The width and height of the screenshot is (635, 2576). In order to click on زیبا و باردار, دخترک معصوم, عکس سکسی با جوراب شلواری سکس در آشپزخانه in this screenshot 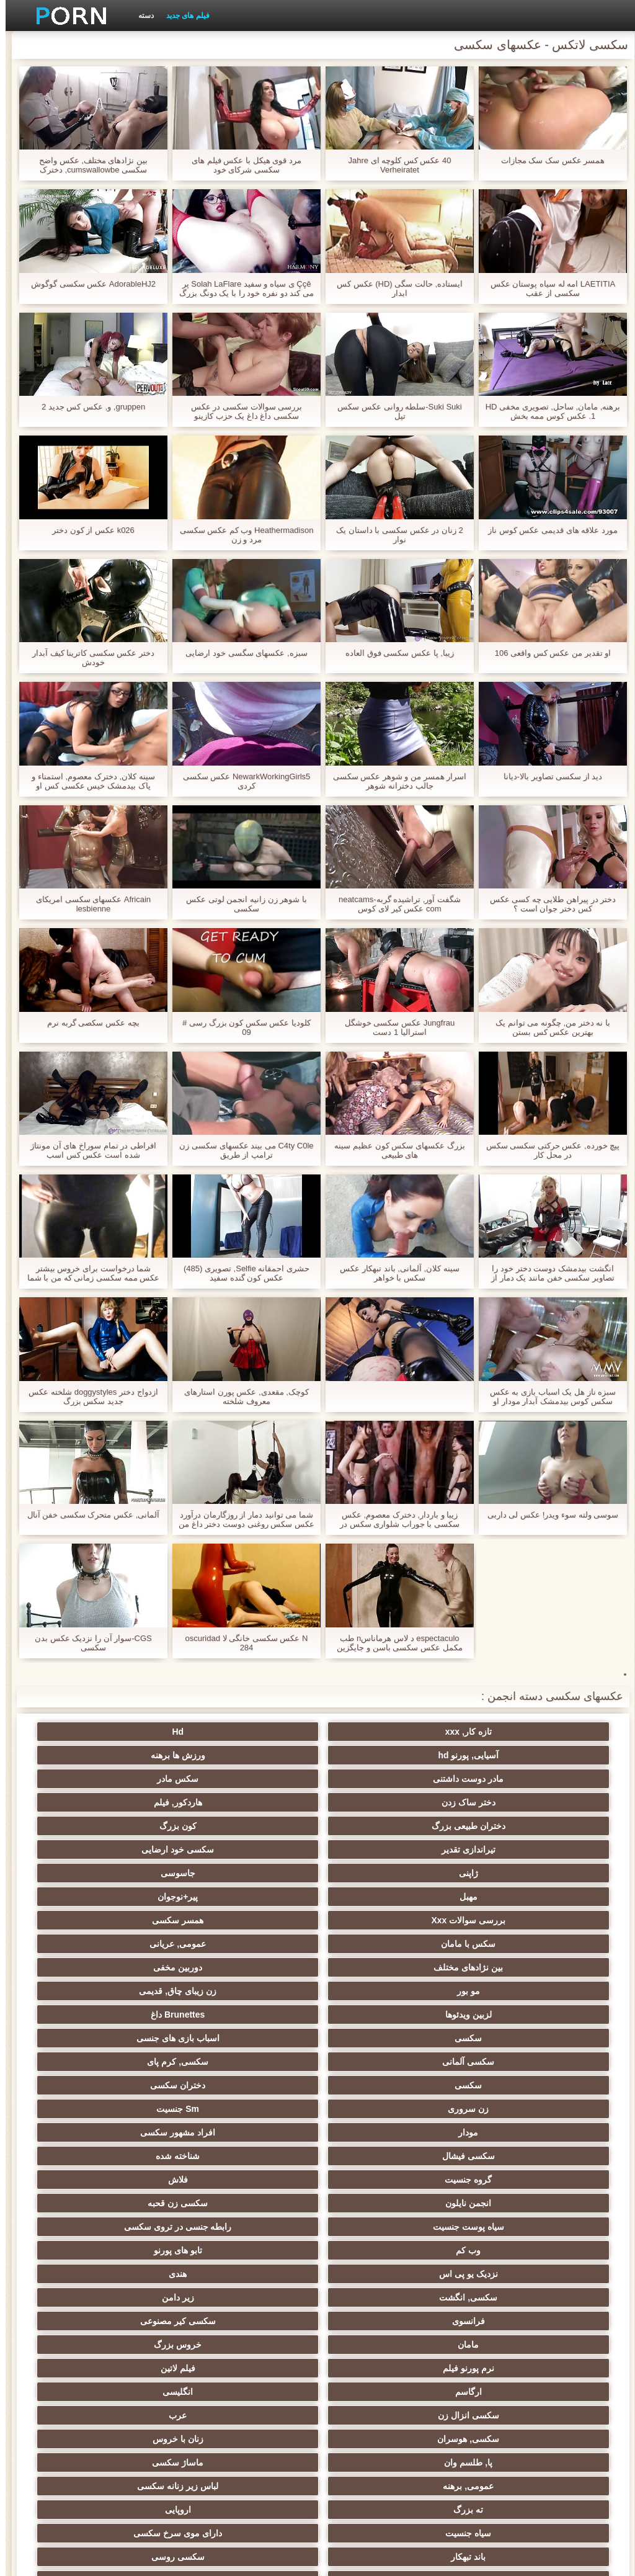, I will do `click(394, 1519)`.